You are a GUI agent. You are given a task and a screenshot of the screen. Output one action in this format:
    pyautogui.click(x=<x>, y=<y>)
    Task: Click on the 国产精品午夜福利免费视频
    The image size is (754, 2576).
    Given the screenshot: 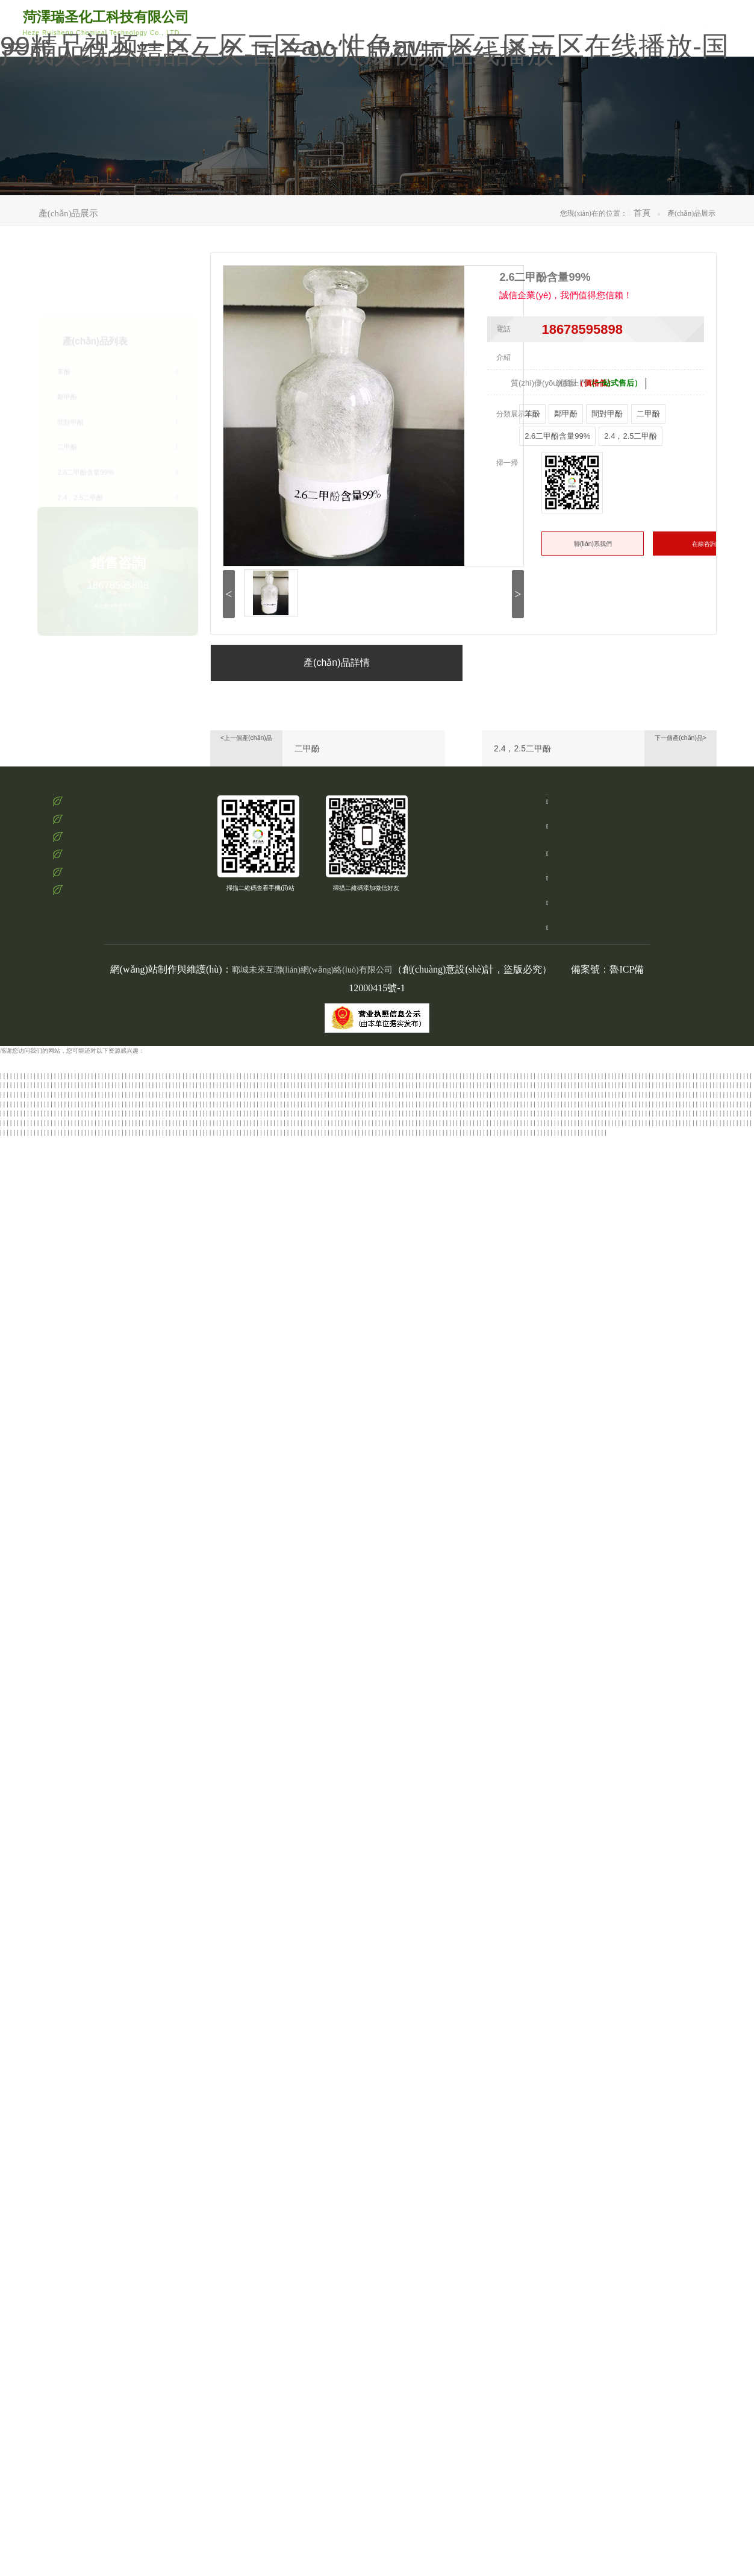 What is the action you would take?
    pyautogui.click(x=177, y=2457)
    